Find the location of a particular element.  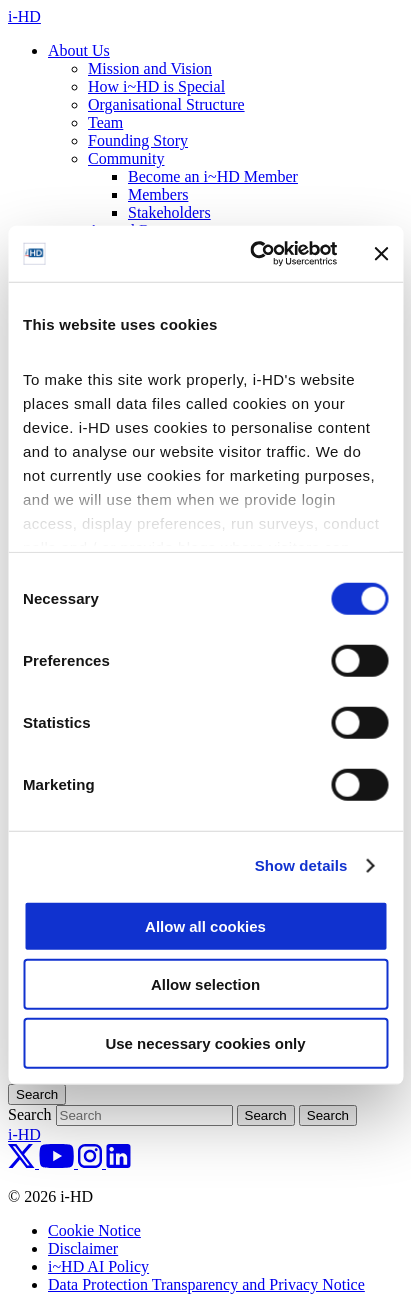

Search is located at coordinates (30, 1114).